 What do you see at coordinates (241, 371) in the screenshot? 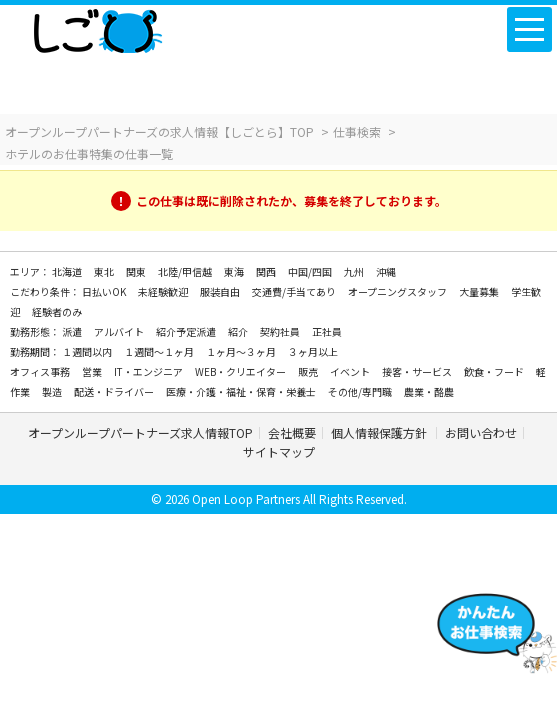
I see `WEB・クリエイター` at bounding box center [241, 371].